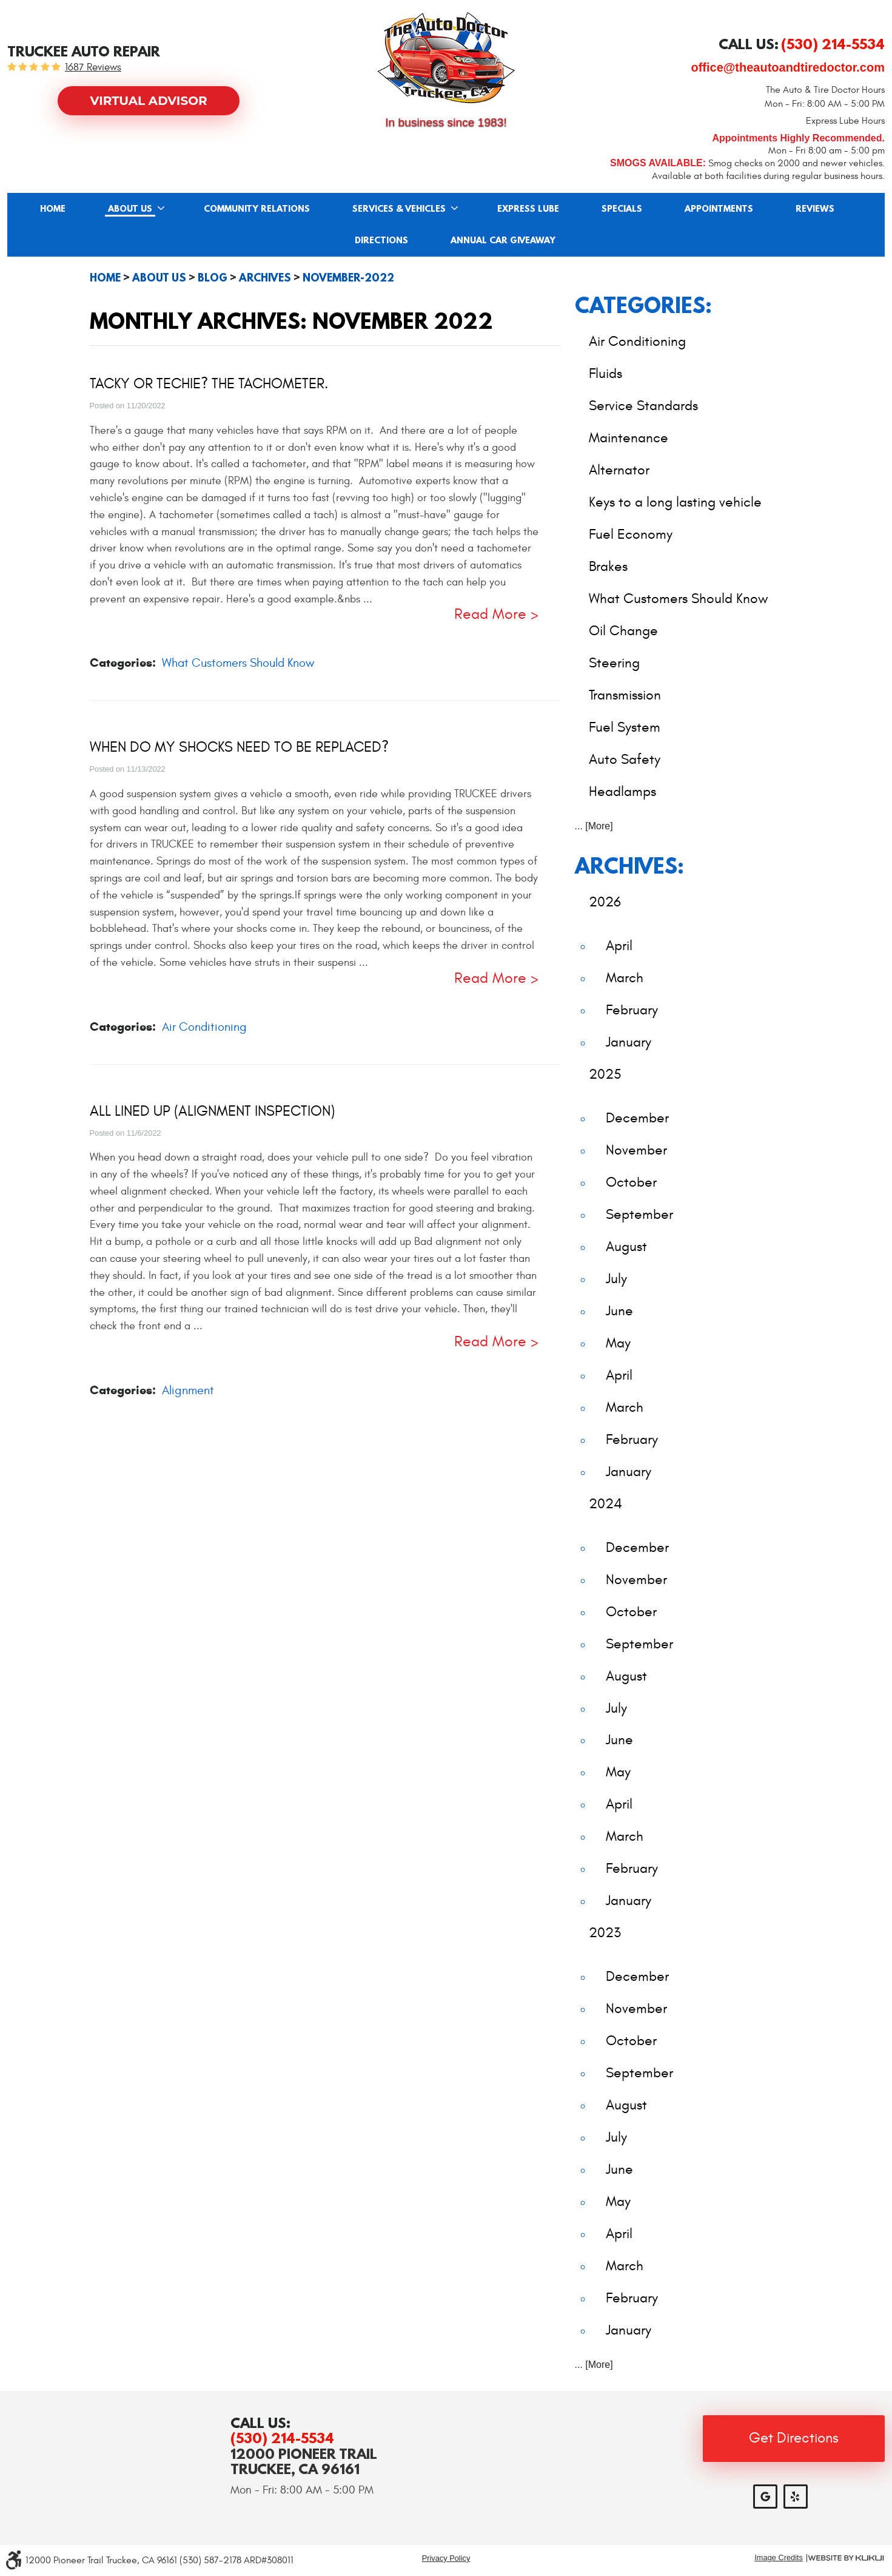 The height and width of the screenshot is (2576, 892). Describe the element at coordinates (622, 209) in the screenshot. I see `Specials` at that location.